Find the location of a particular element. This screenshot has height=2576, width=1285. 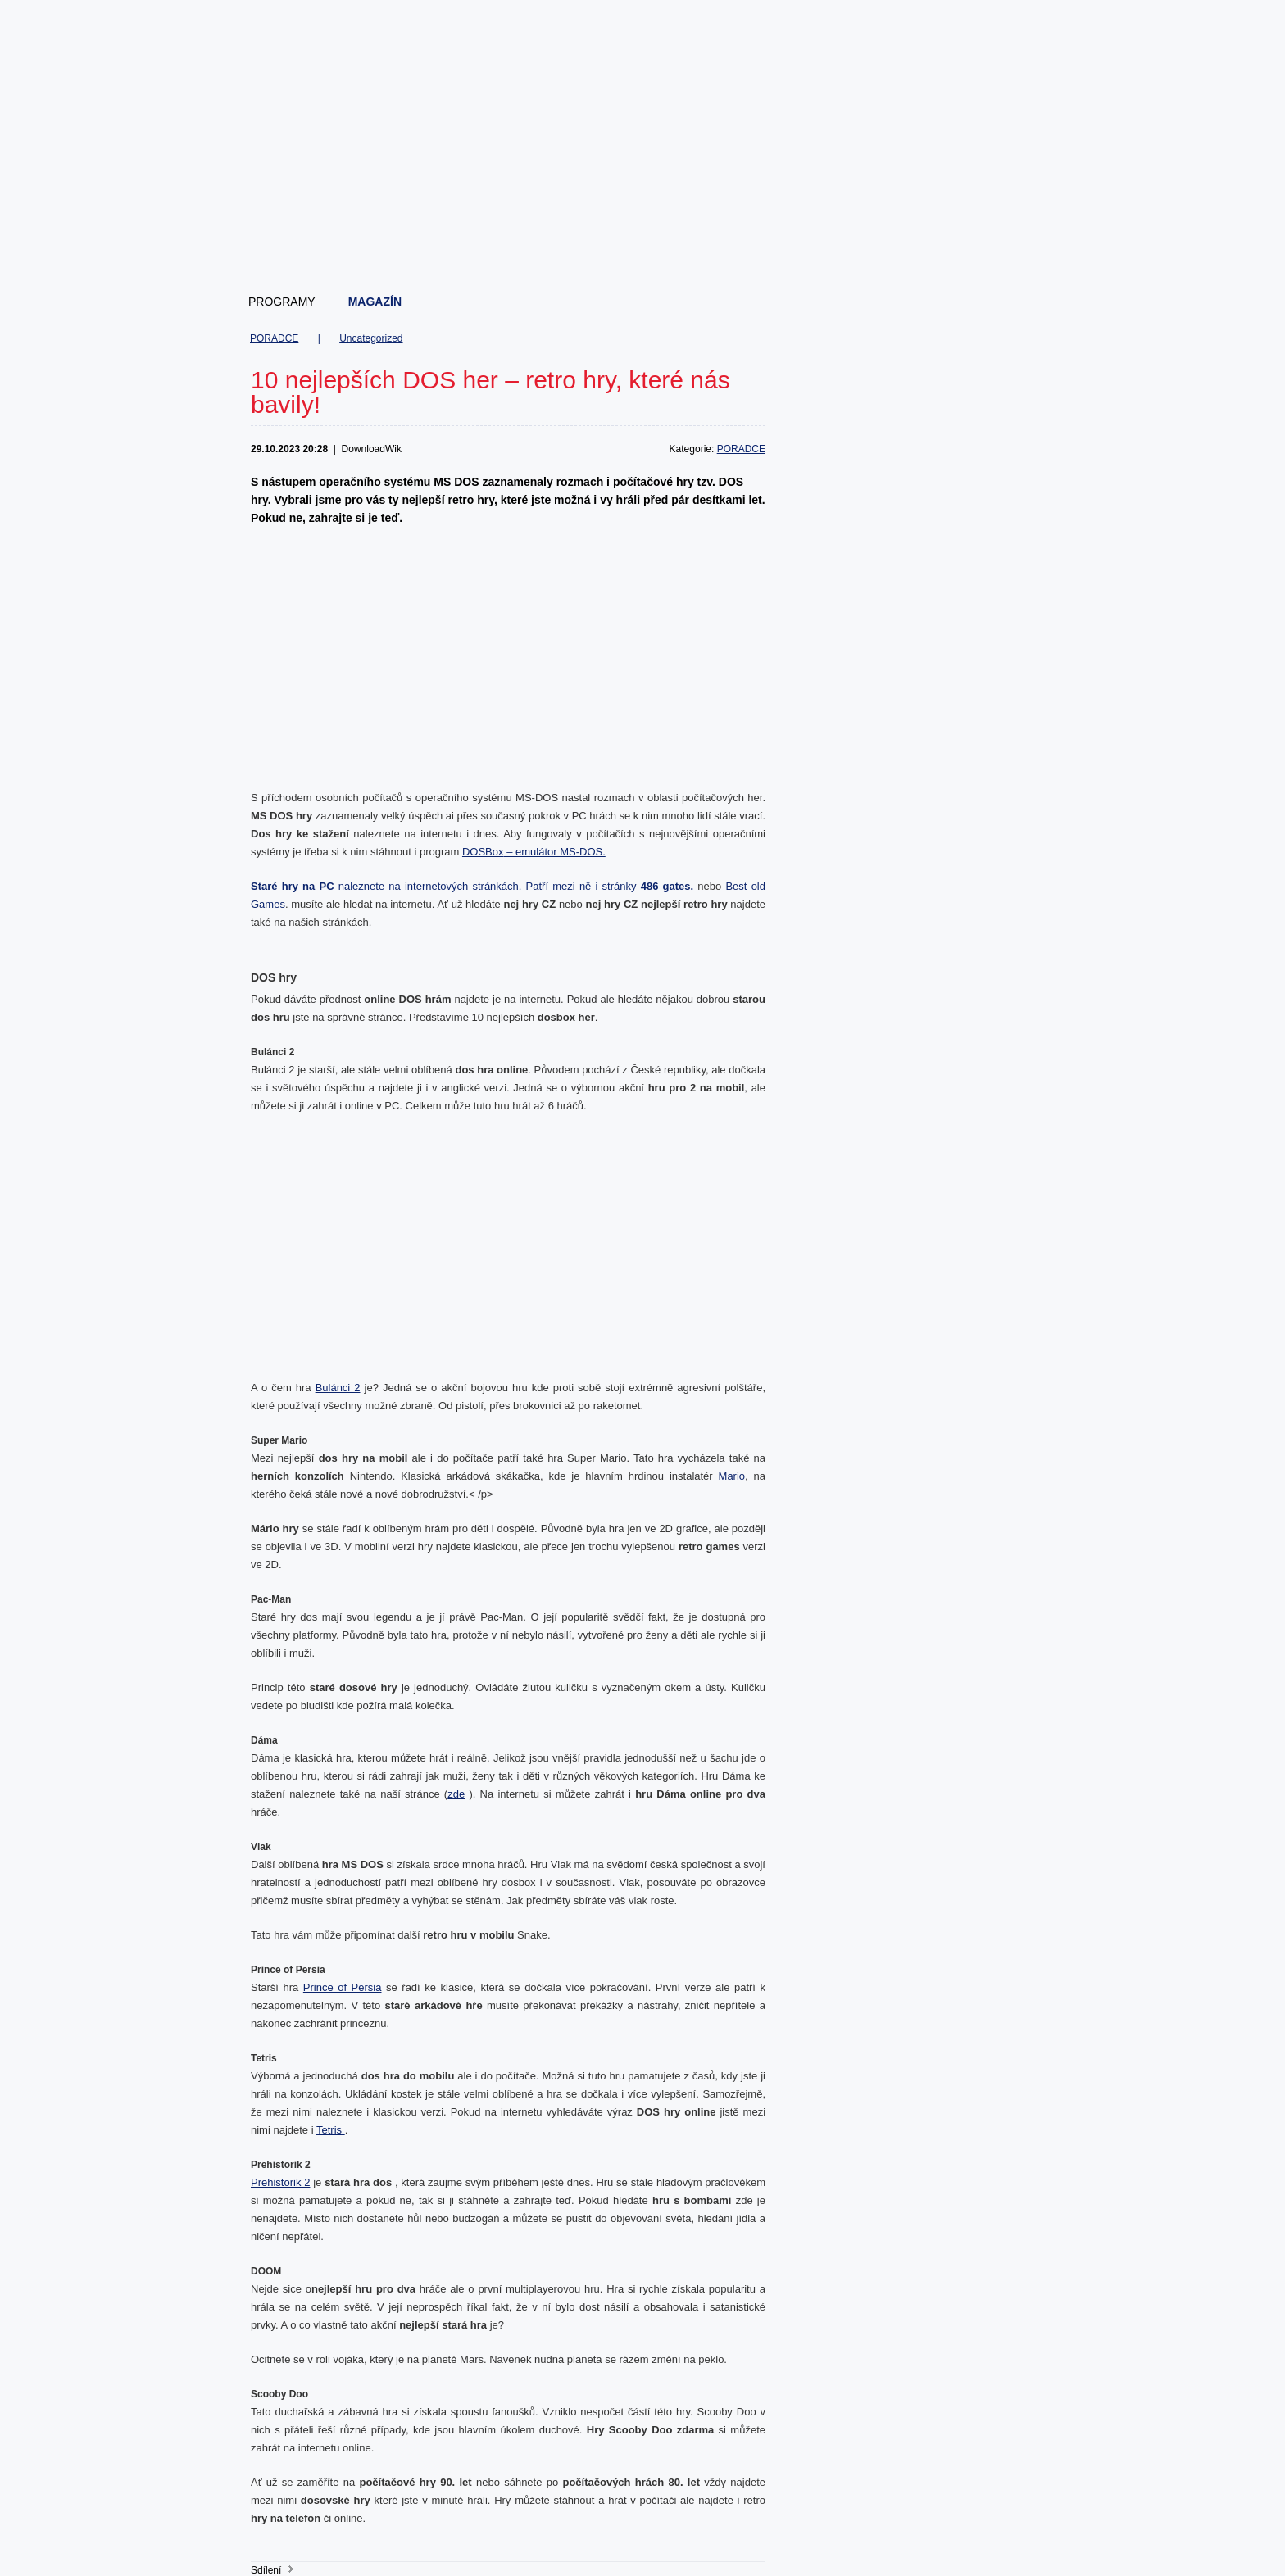

Uncategorized is located at coordinates (370, 338).